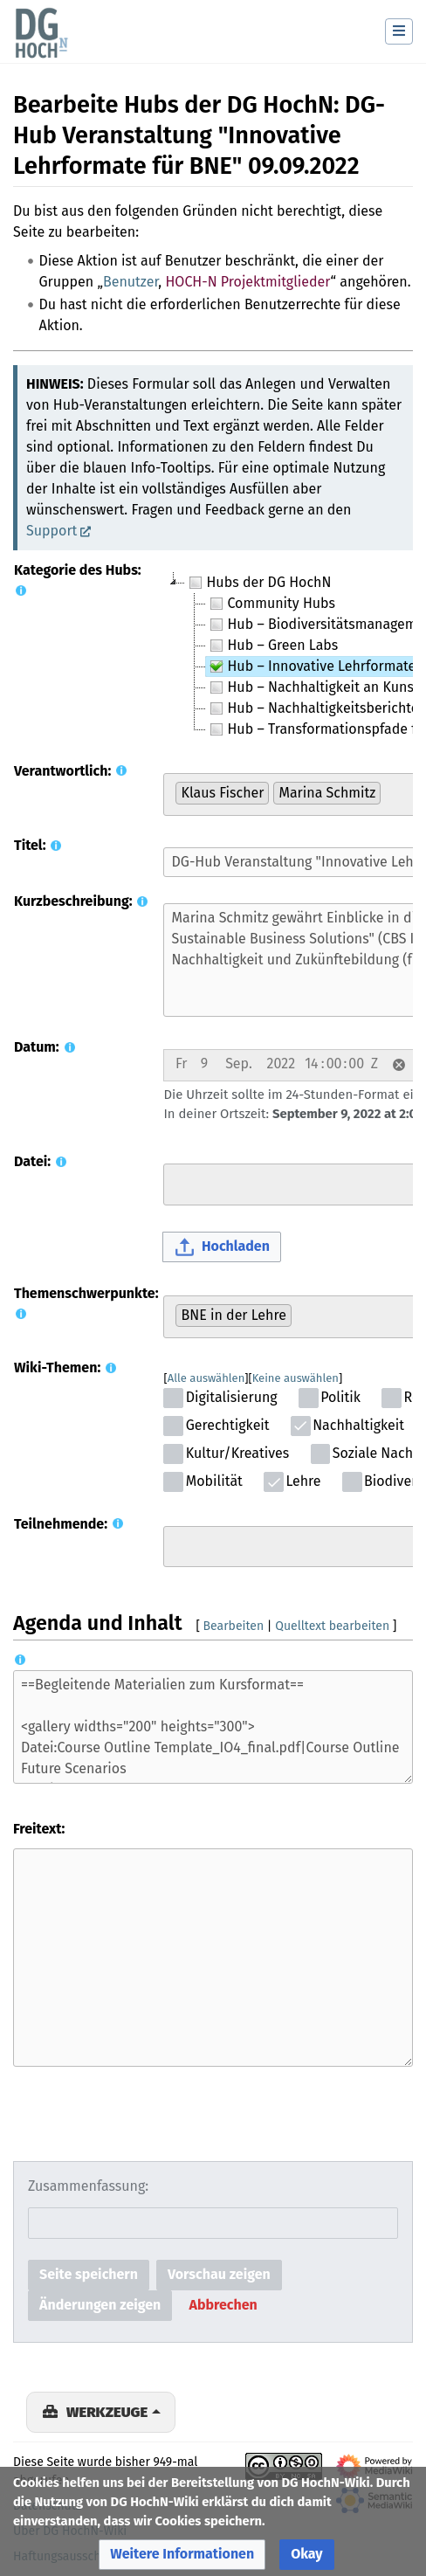 This screenshot has width=426, height=2576. I want to click on Bearbeiten, so click(234, 1626).